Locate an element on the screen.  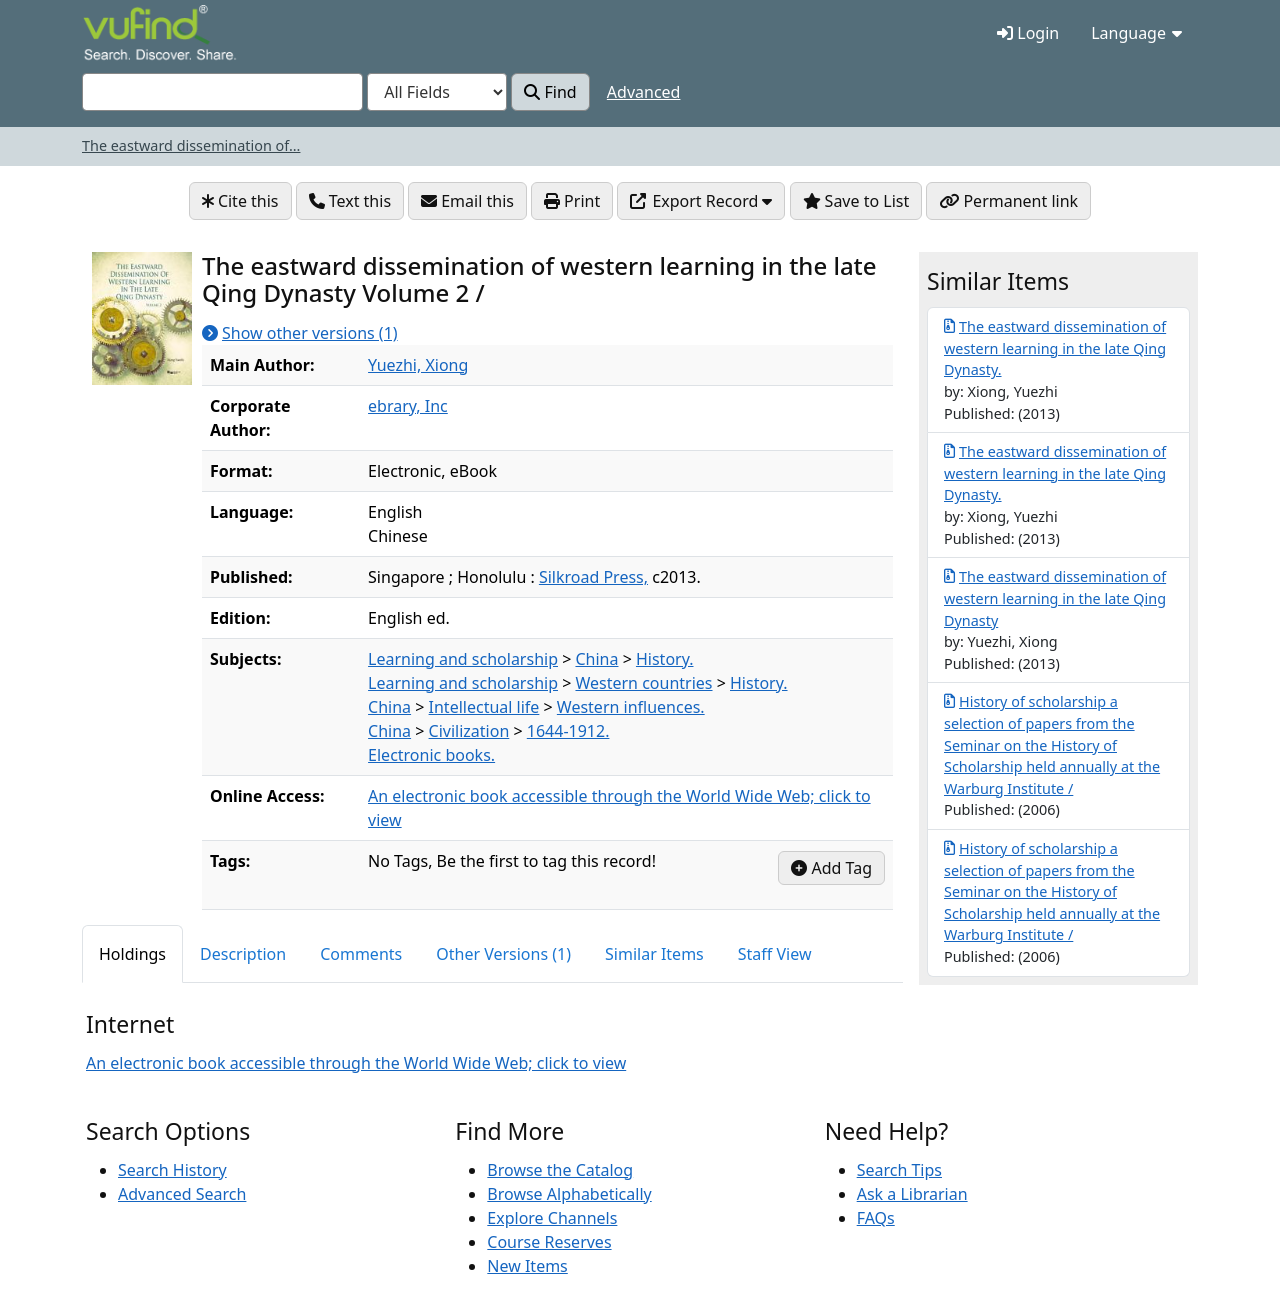
History. is located at coordinates (665, 659).